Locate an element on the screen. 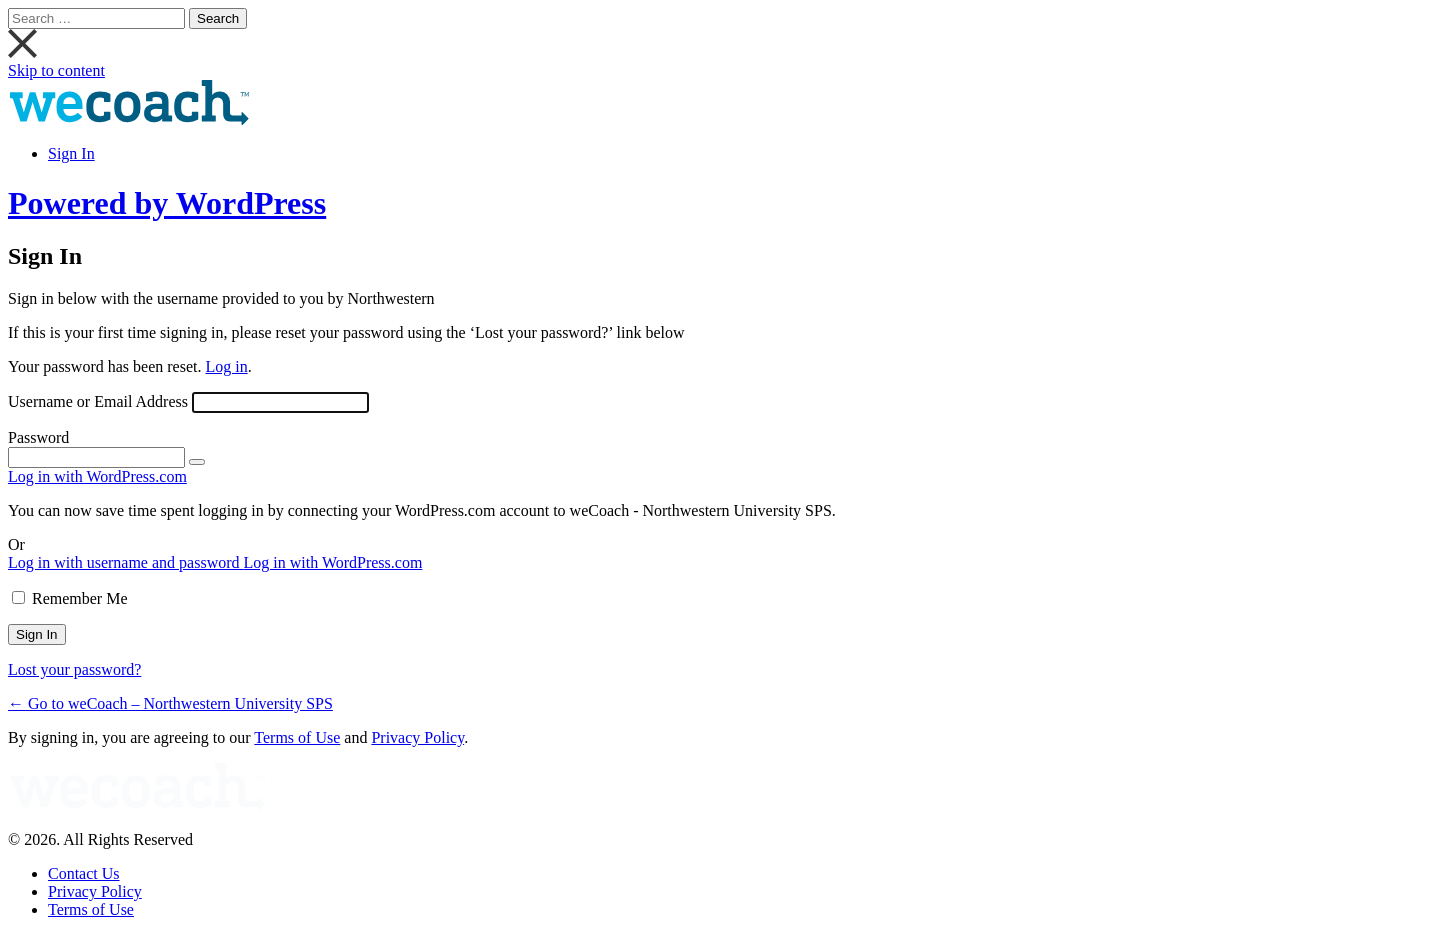 The image size is (1440, 935). Skip to content is located at coordinates (56, 70).